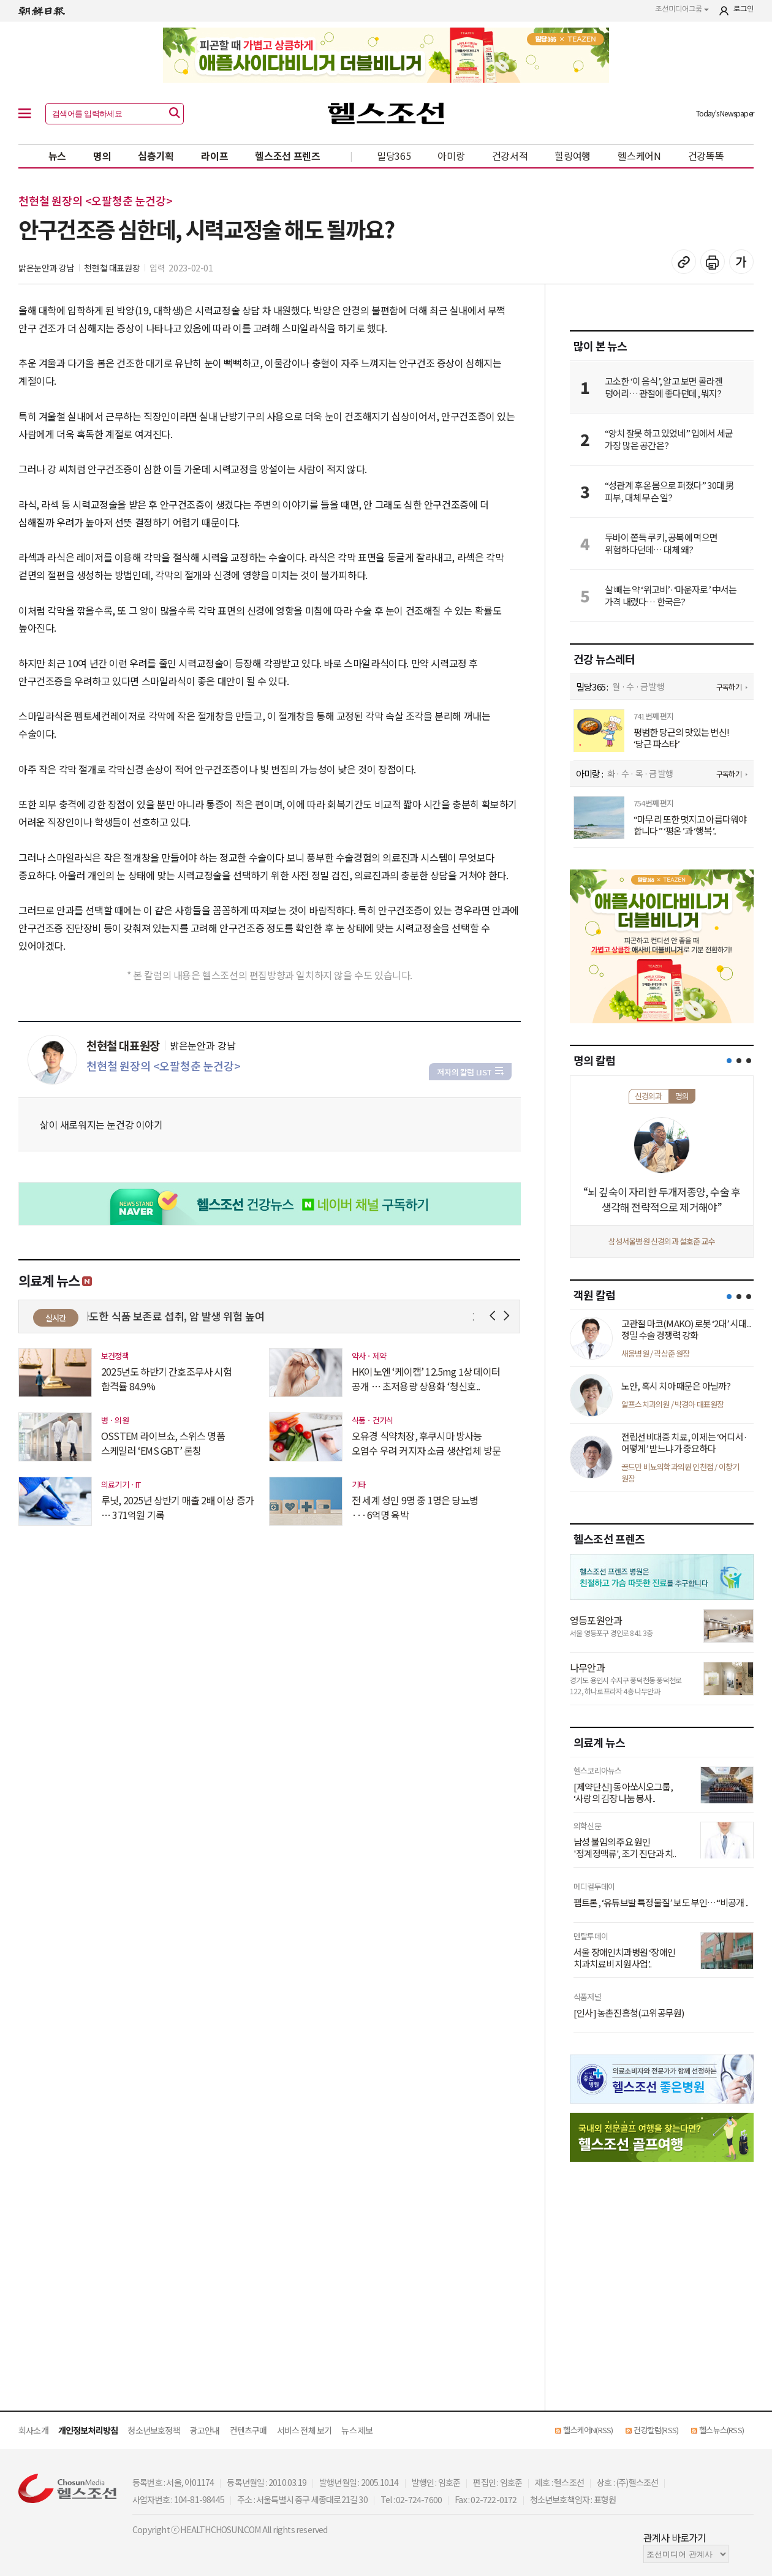 Image resolution: width=772 pixels, height=2576 pixels. I want to click on [인사] 농촌진흥청(고위공무원), so click(628, 2013).